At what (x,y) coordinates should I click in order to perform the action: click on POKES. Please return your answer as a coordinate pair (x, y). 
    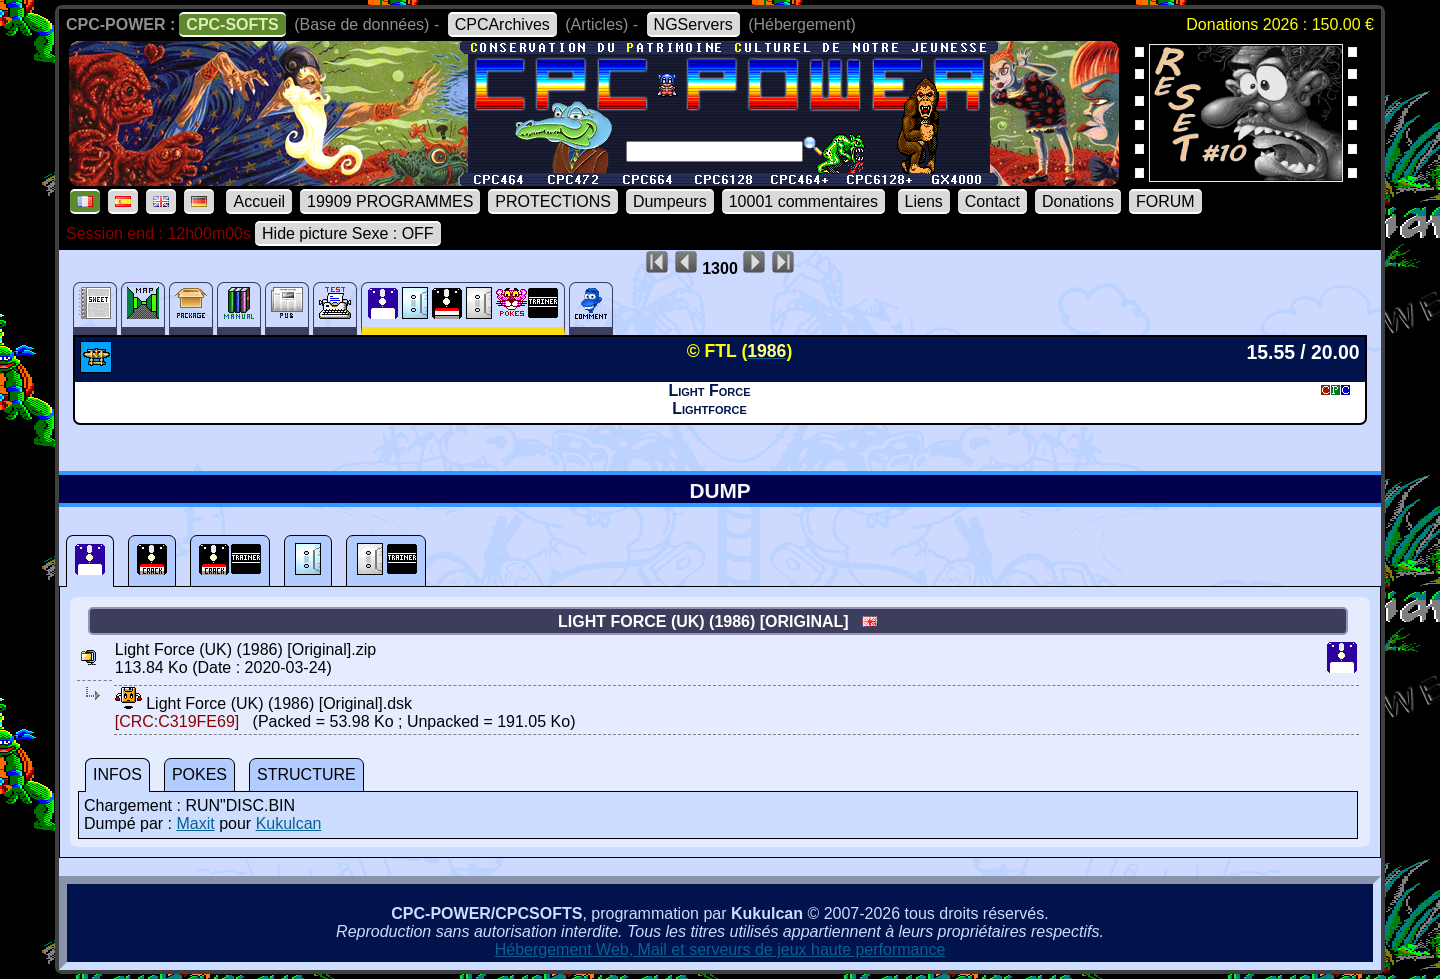
    Looking at the image, I should click on (199, 774).